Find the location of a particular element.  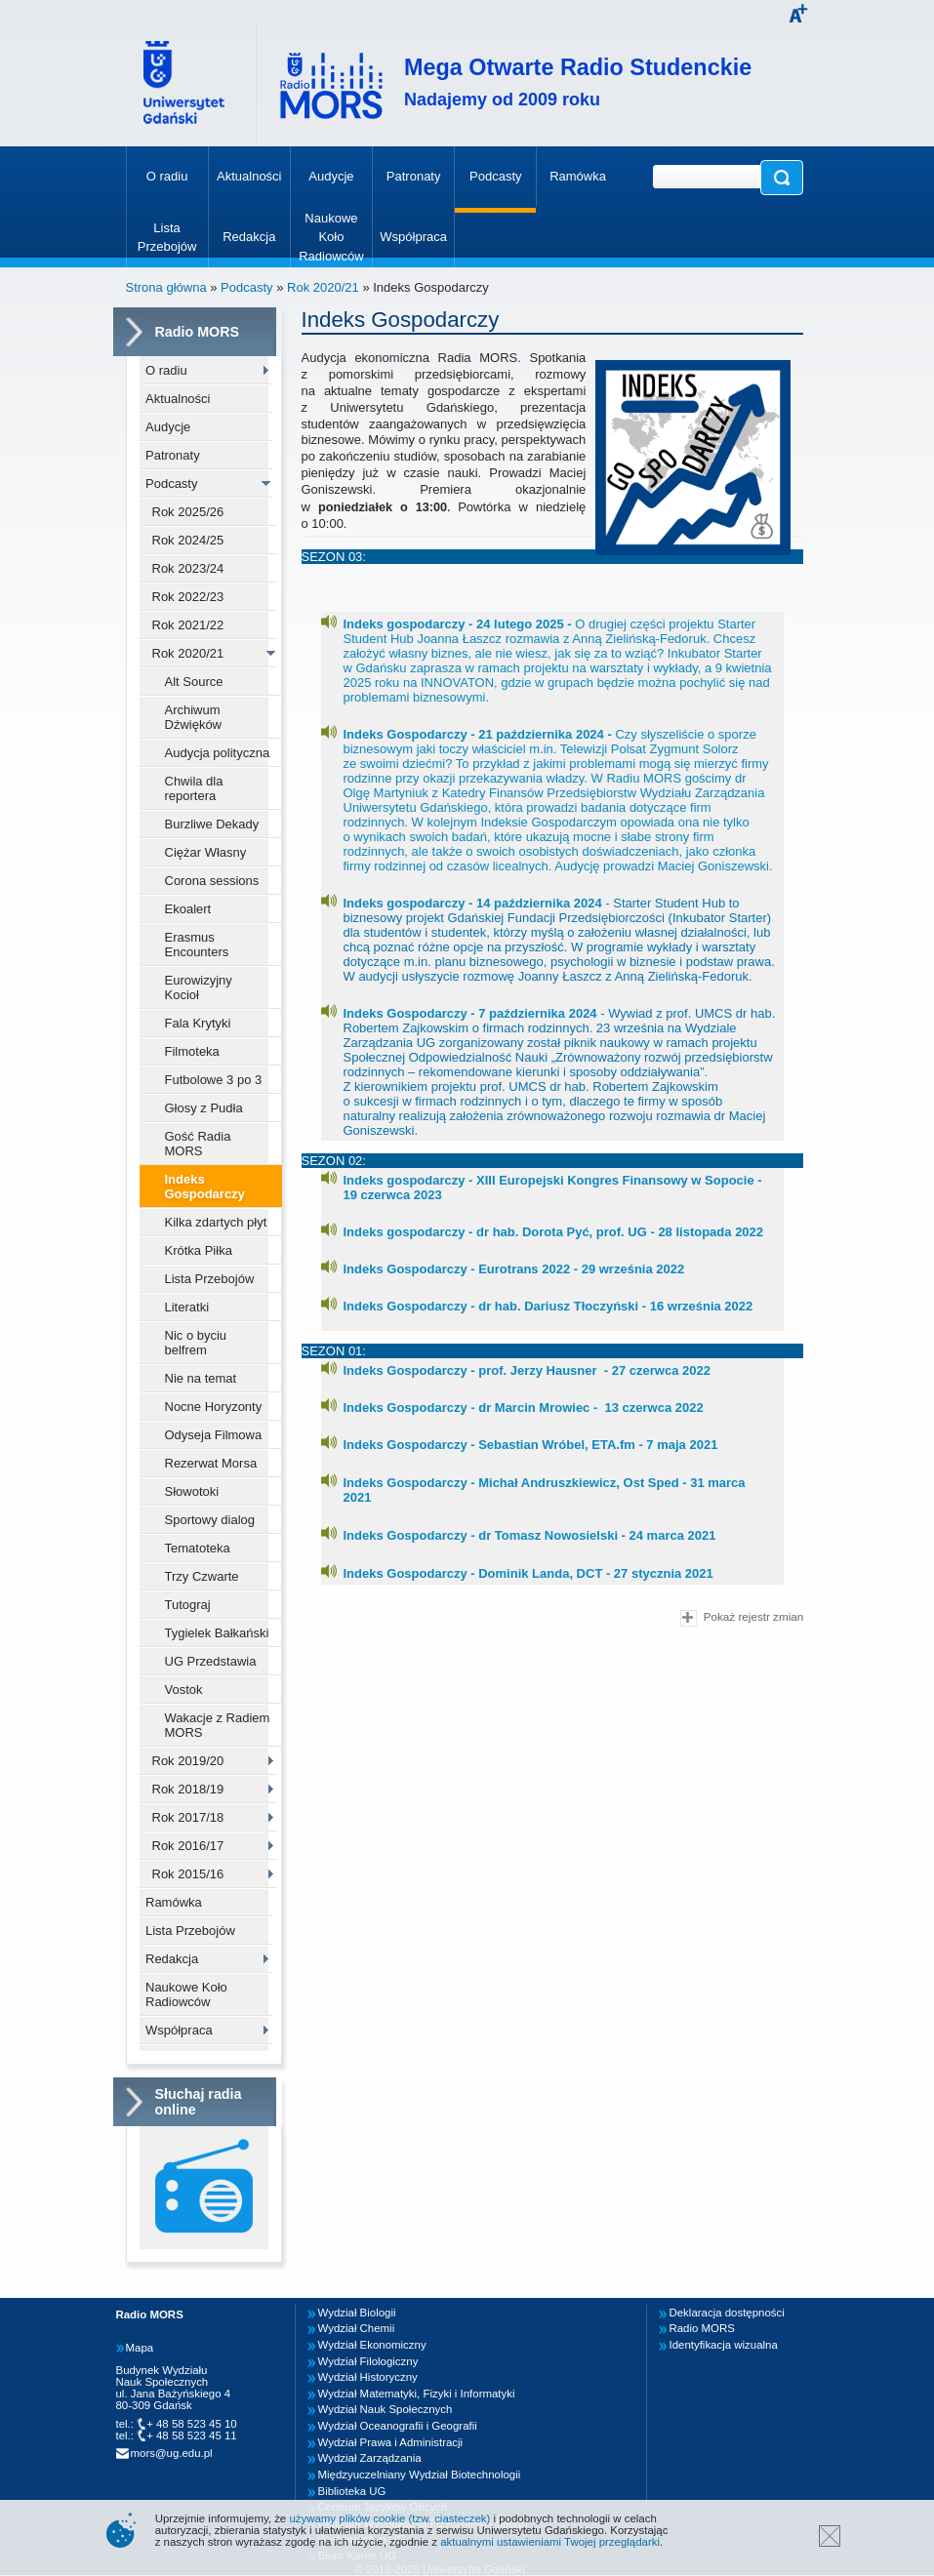

Nic o byciu belfrem is located at coordinates (196, 1342).